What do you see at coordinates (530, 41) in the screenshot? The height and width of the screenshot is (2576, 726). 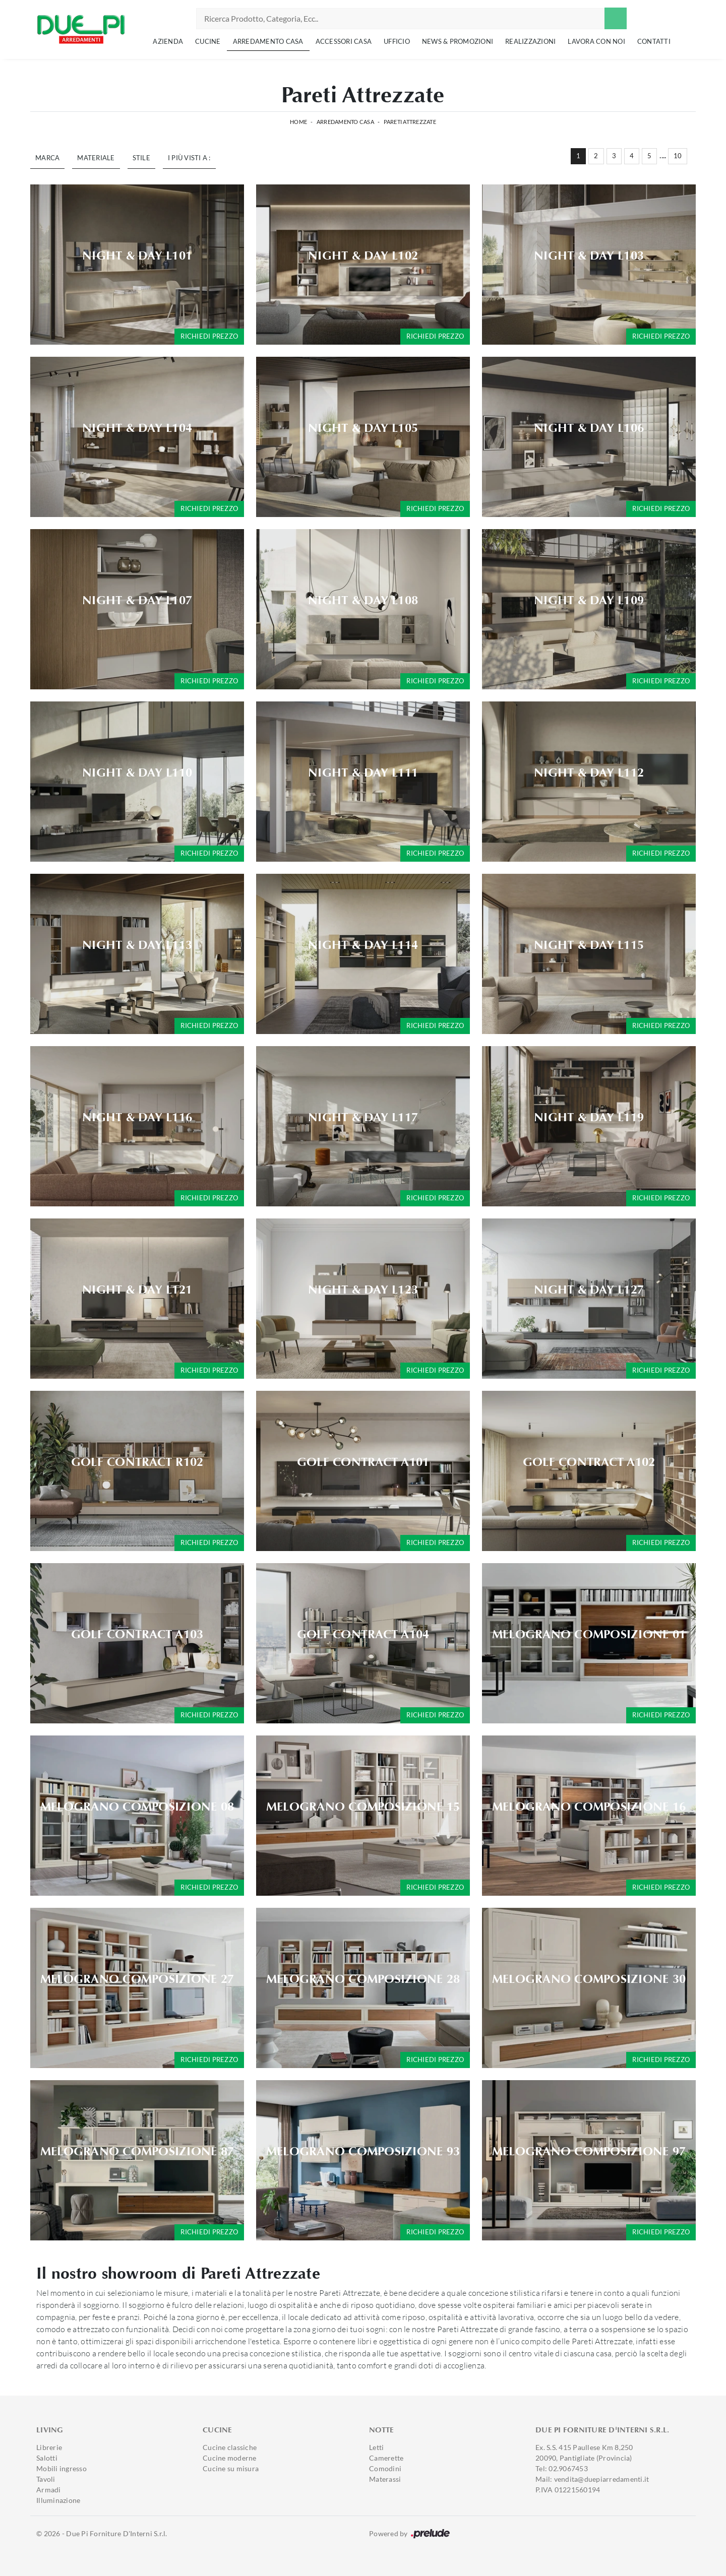 I see `Realizzazioni` at bounding box center [530, 41].